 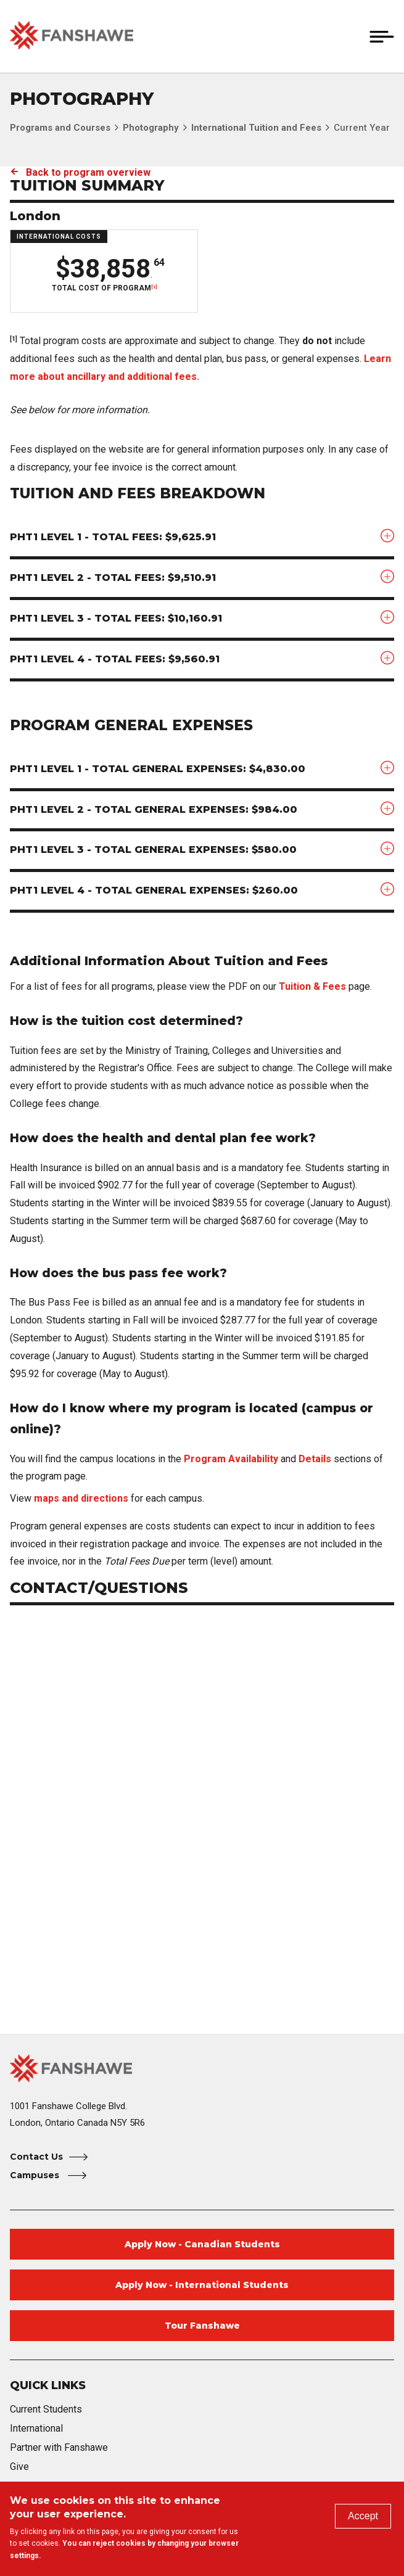 What do you see at coordinates (202, 2284) in the screenshot?
I see `Apply Now - International Students` at bounding box center [202, 2284].